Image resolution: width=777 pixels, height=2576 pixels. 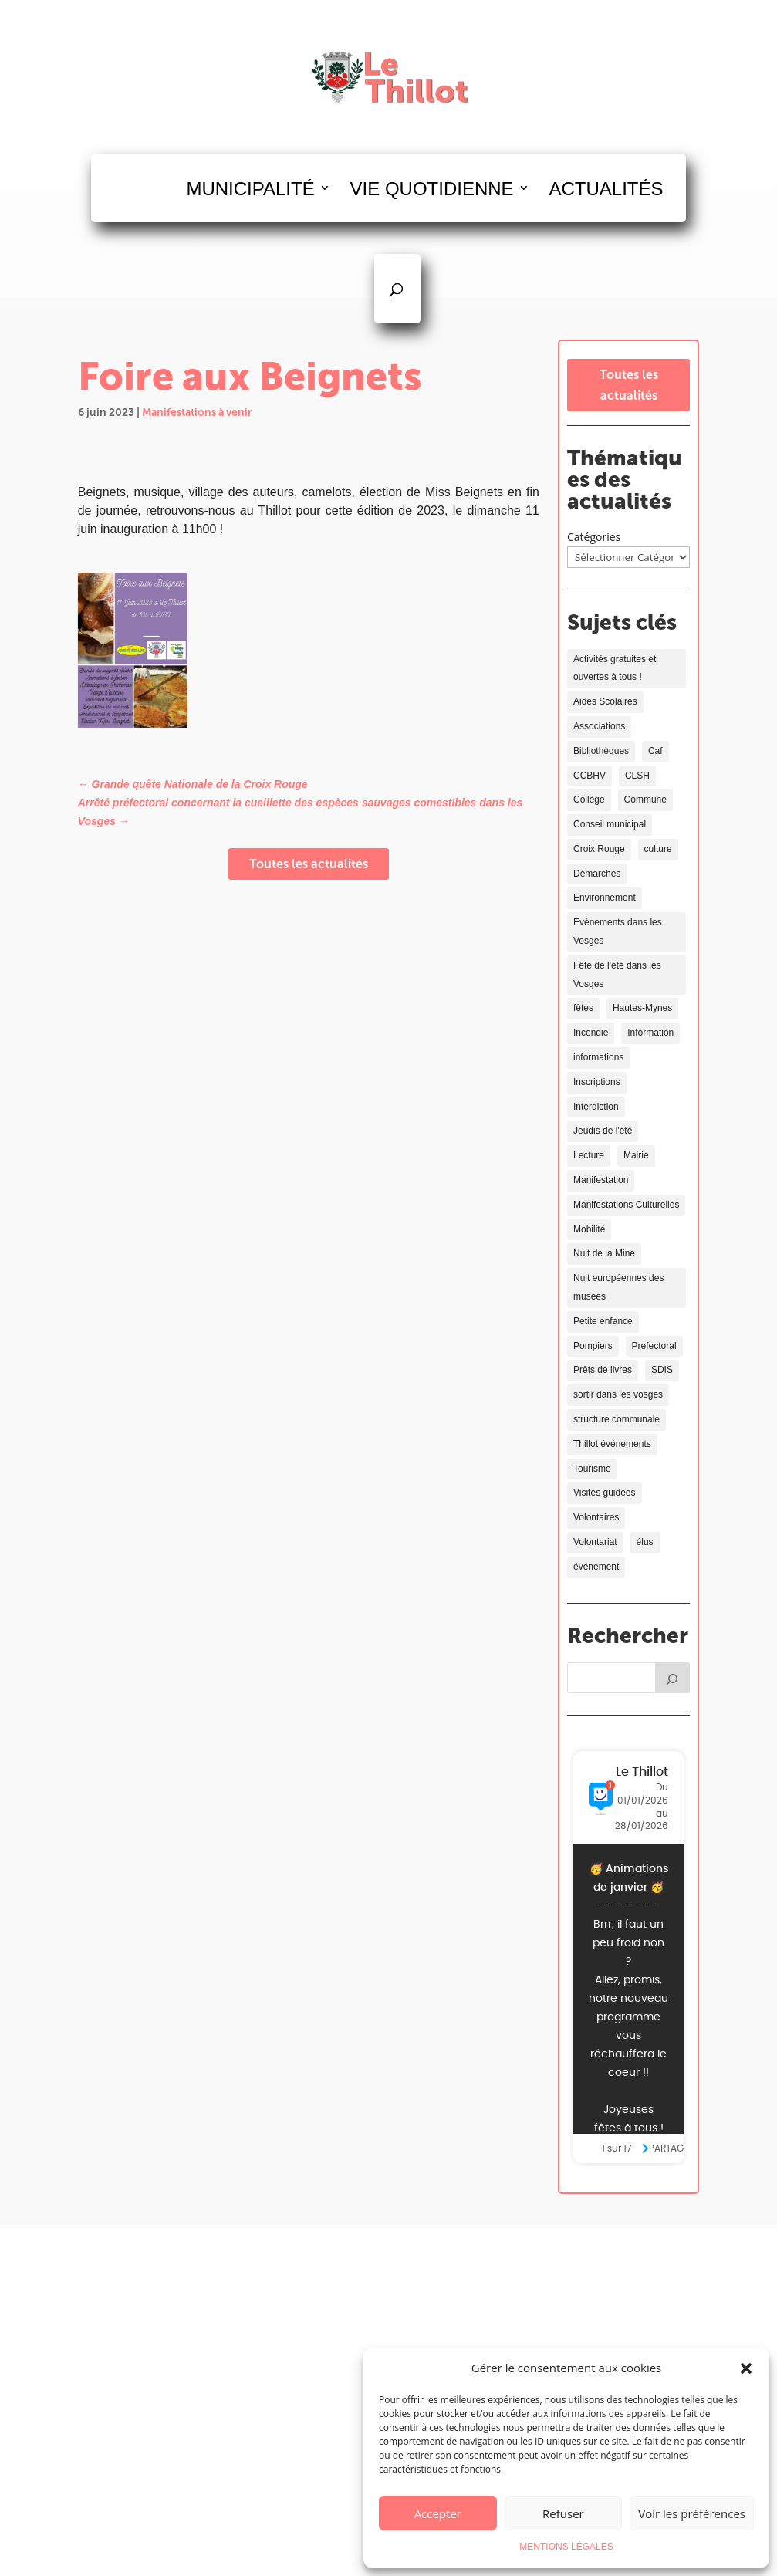 I want to click on Aides Scolaires [Aides Scolaires (4 éléments)], so click(x=605, y=701).